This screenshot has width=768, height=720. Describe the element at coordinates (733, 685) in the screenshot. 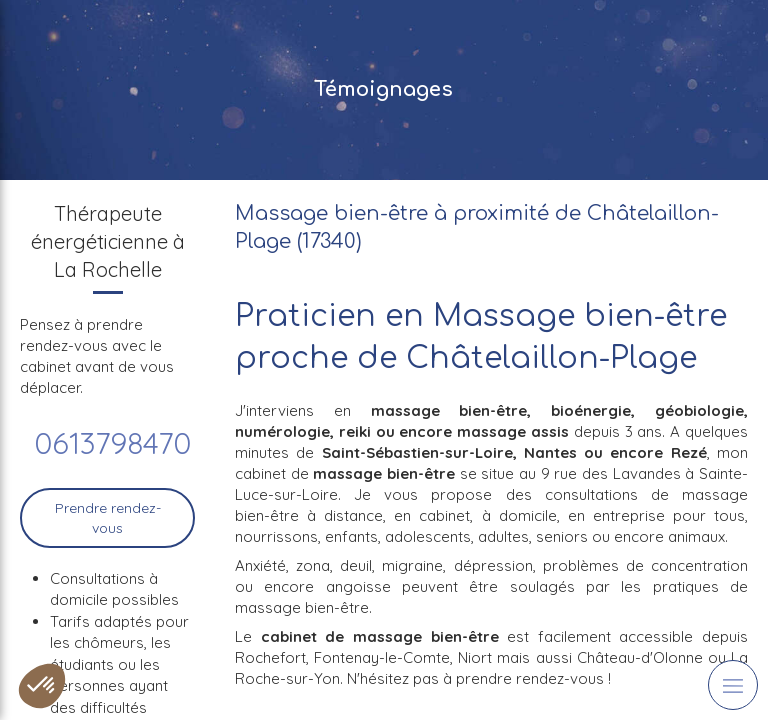

I see `[mobile-menu-button]` at that location.